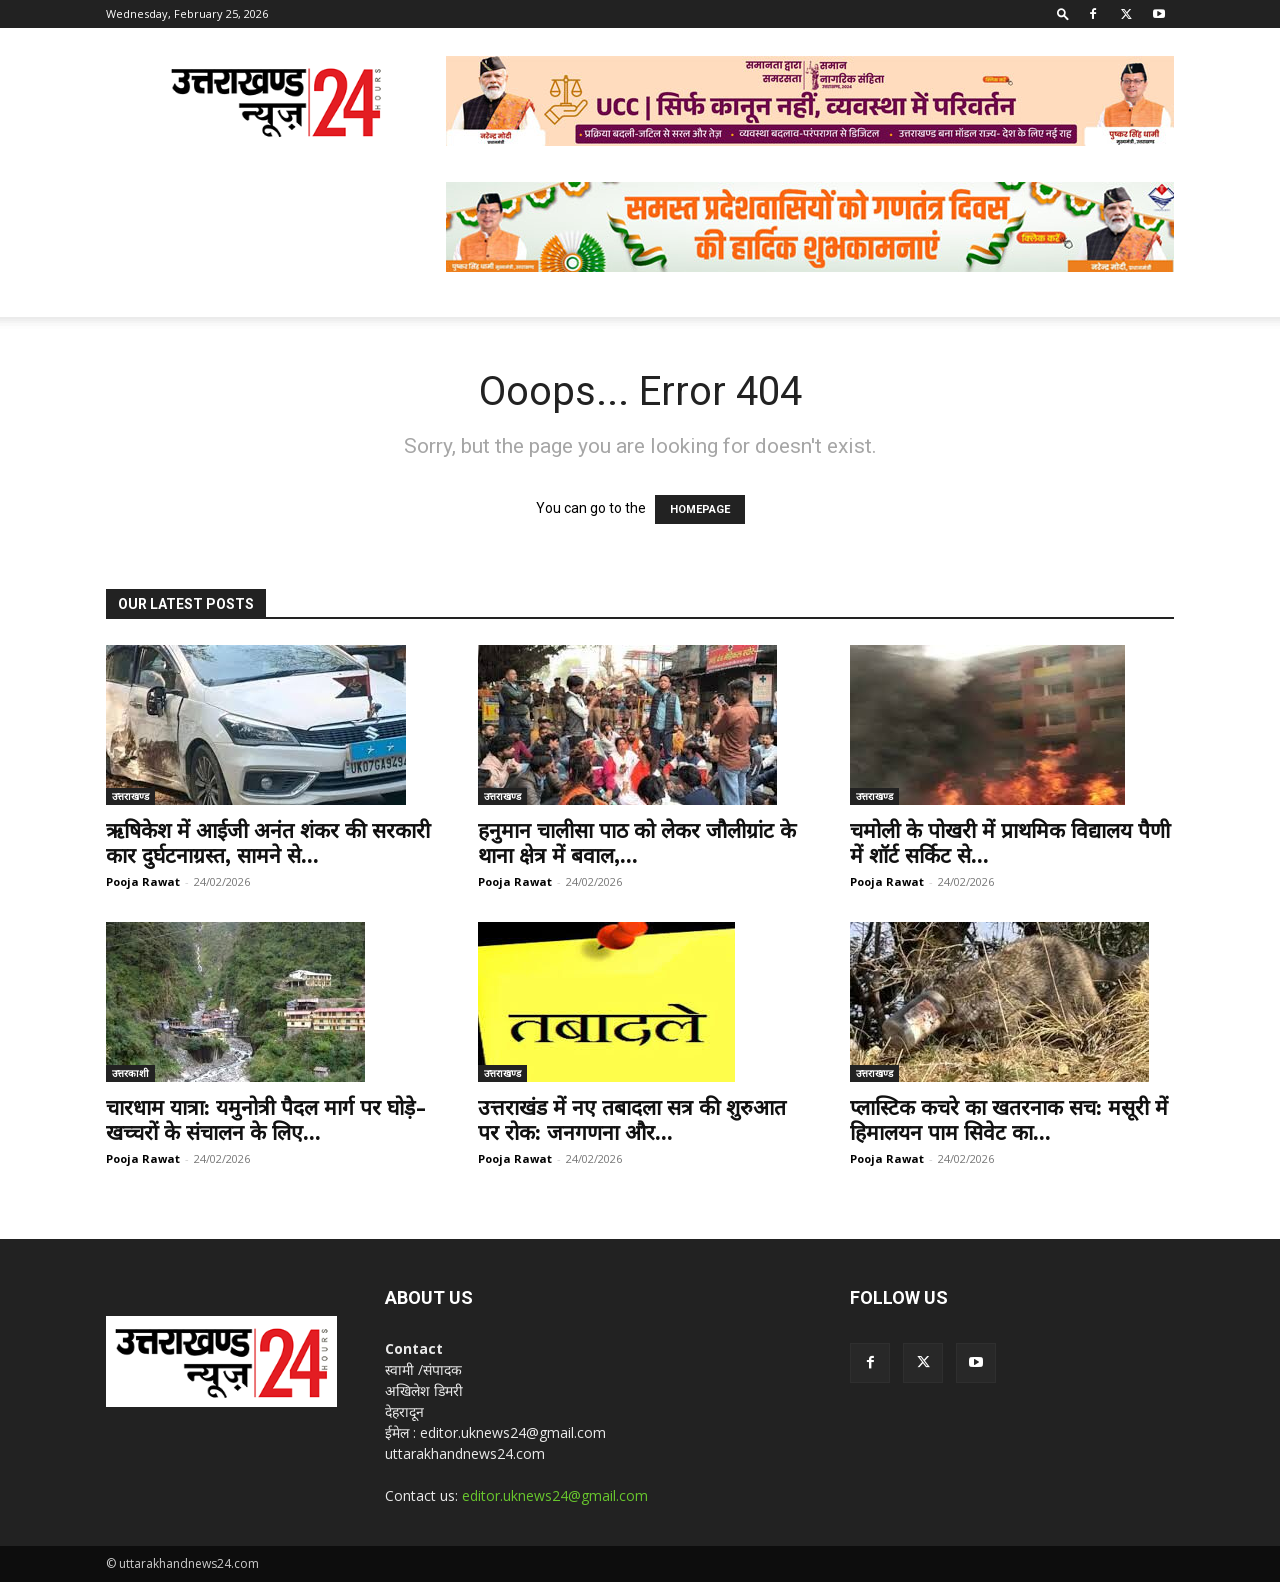 This screenshot has height=1582, width=1280. I want to click on HOMEPAGE, so click(700, 509).